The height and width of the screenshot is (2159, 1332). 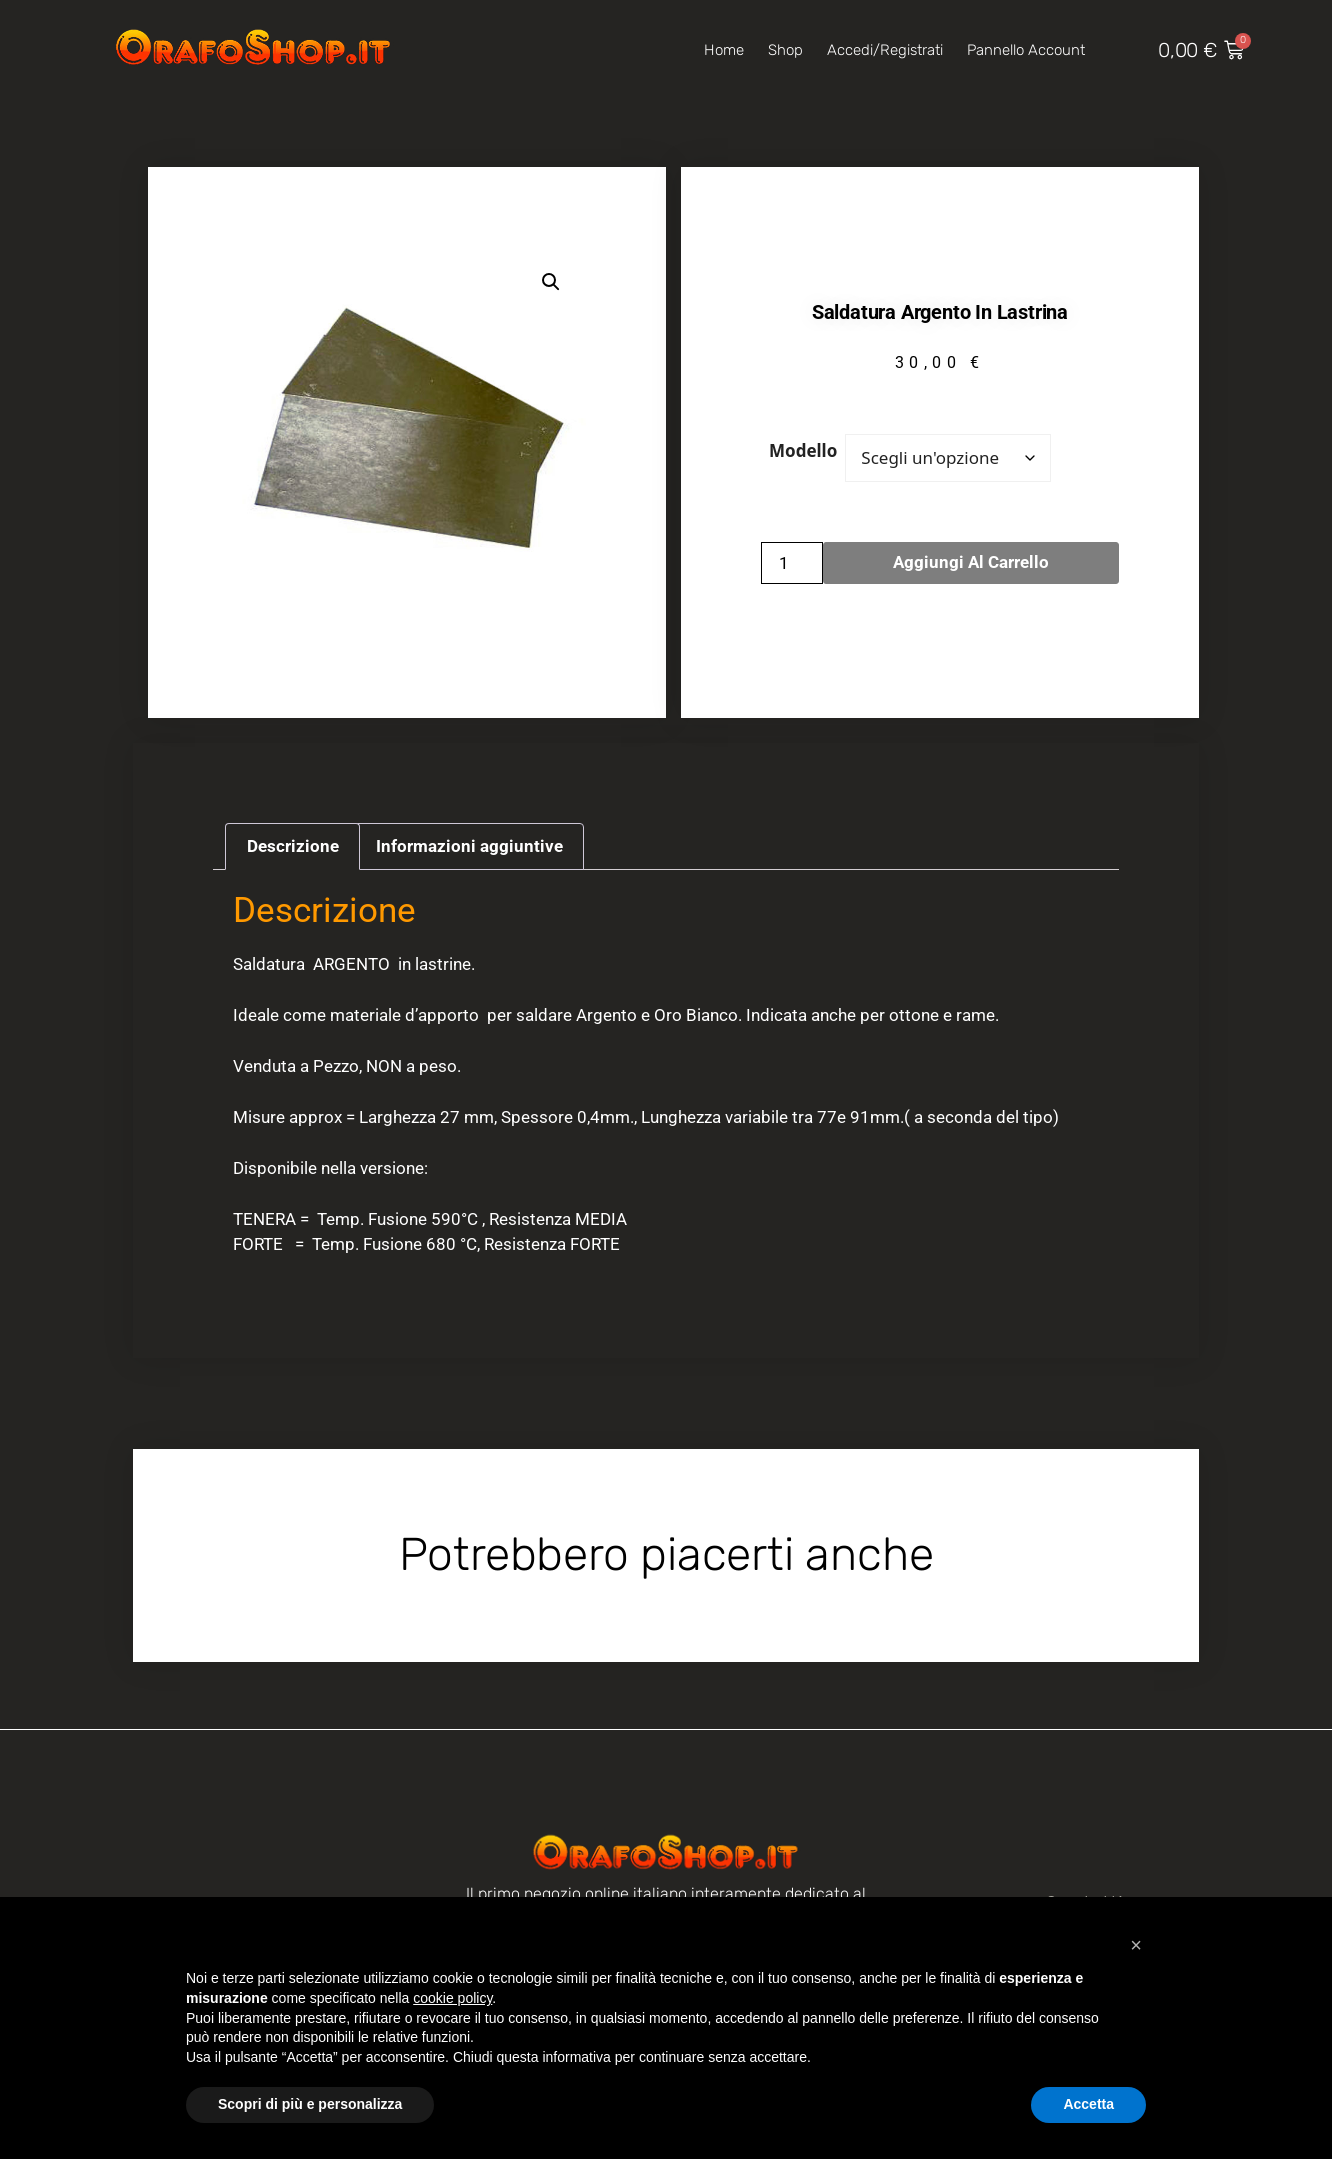 What do you see at coordinates (971, 562) in the screenshot?
I see `Aggiungi al carrello` at bounding box center [971, 562].